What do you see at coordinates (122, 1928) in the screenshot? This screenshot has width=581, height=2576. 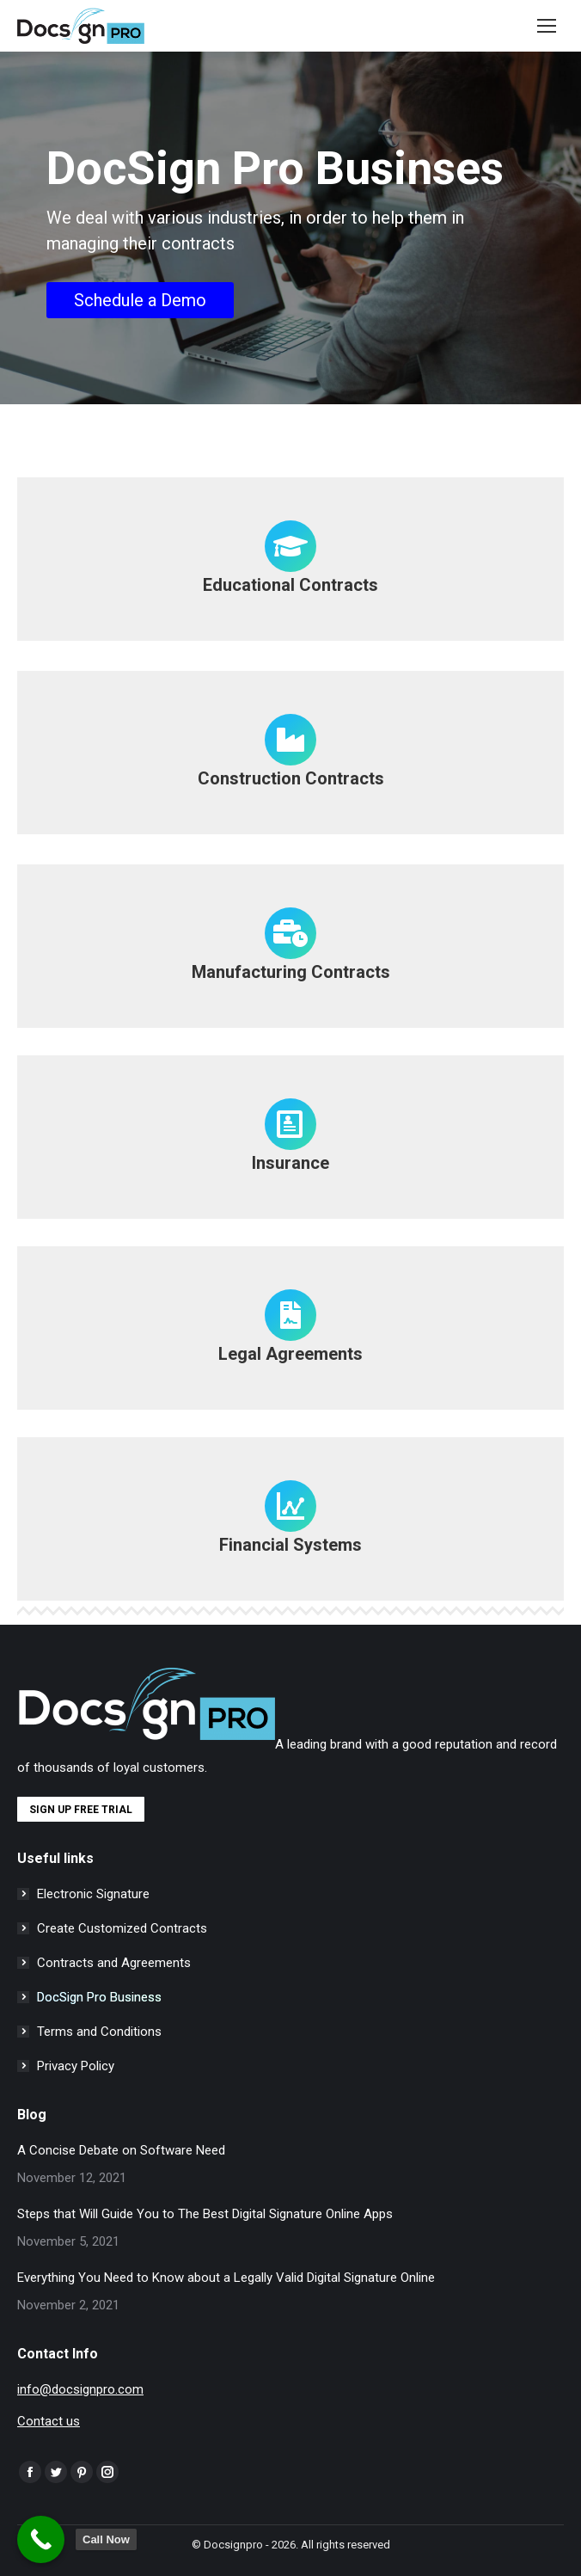 I see `Create Customized Contracts` at bounding box center [122, 1928].